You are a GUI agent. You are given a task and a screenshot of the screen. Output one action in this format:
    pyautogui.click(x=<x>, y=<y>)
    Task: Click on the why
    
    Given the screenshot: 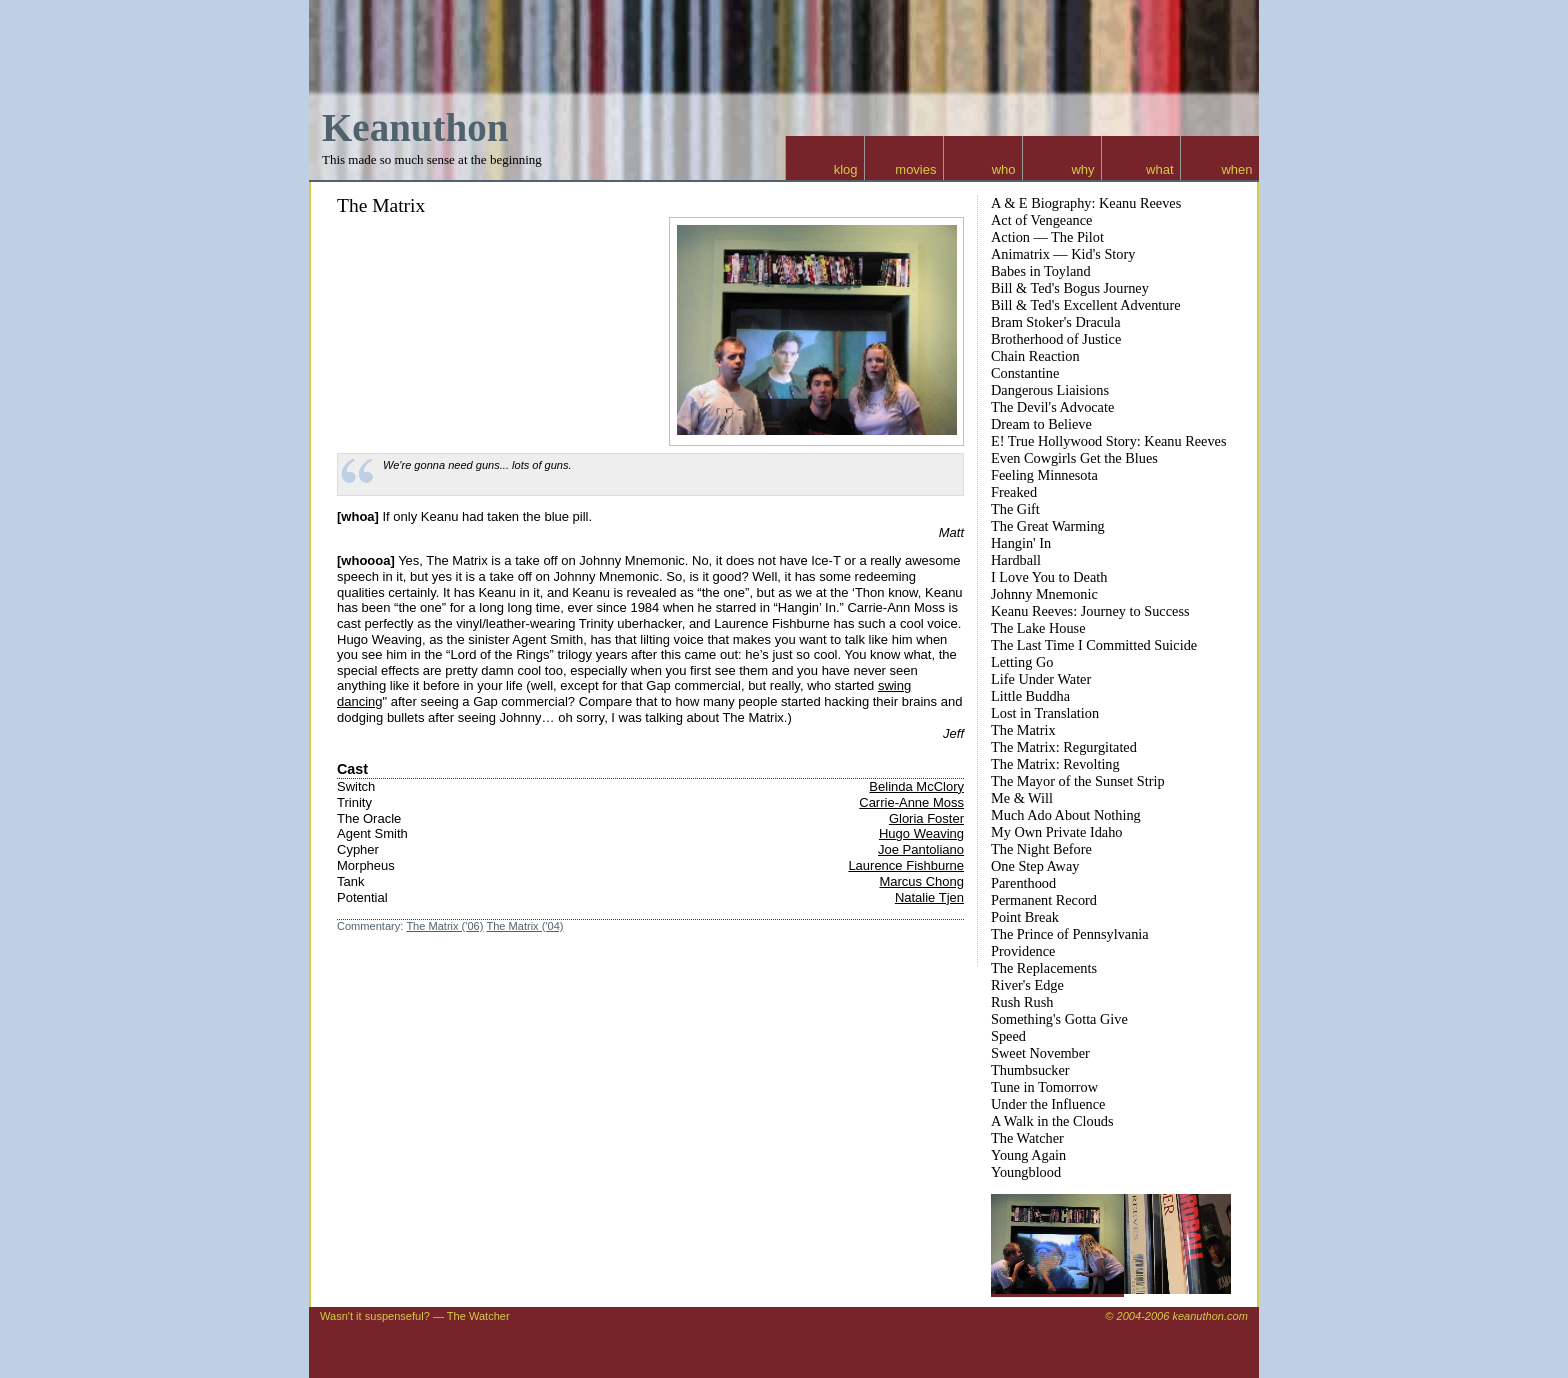 What is the action you would take?
    pyautogui.click(x=1082, y=169)
    